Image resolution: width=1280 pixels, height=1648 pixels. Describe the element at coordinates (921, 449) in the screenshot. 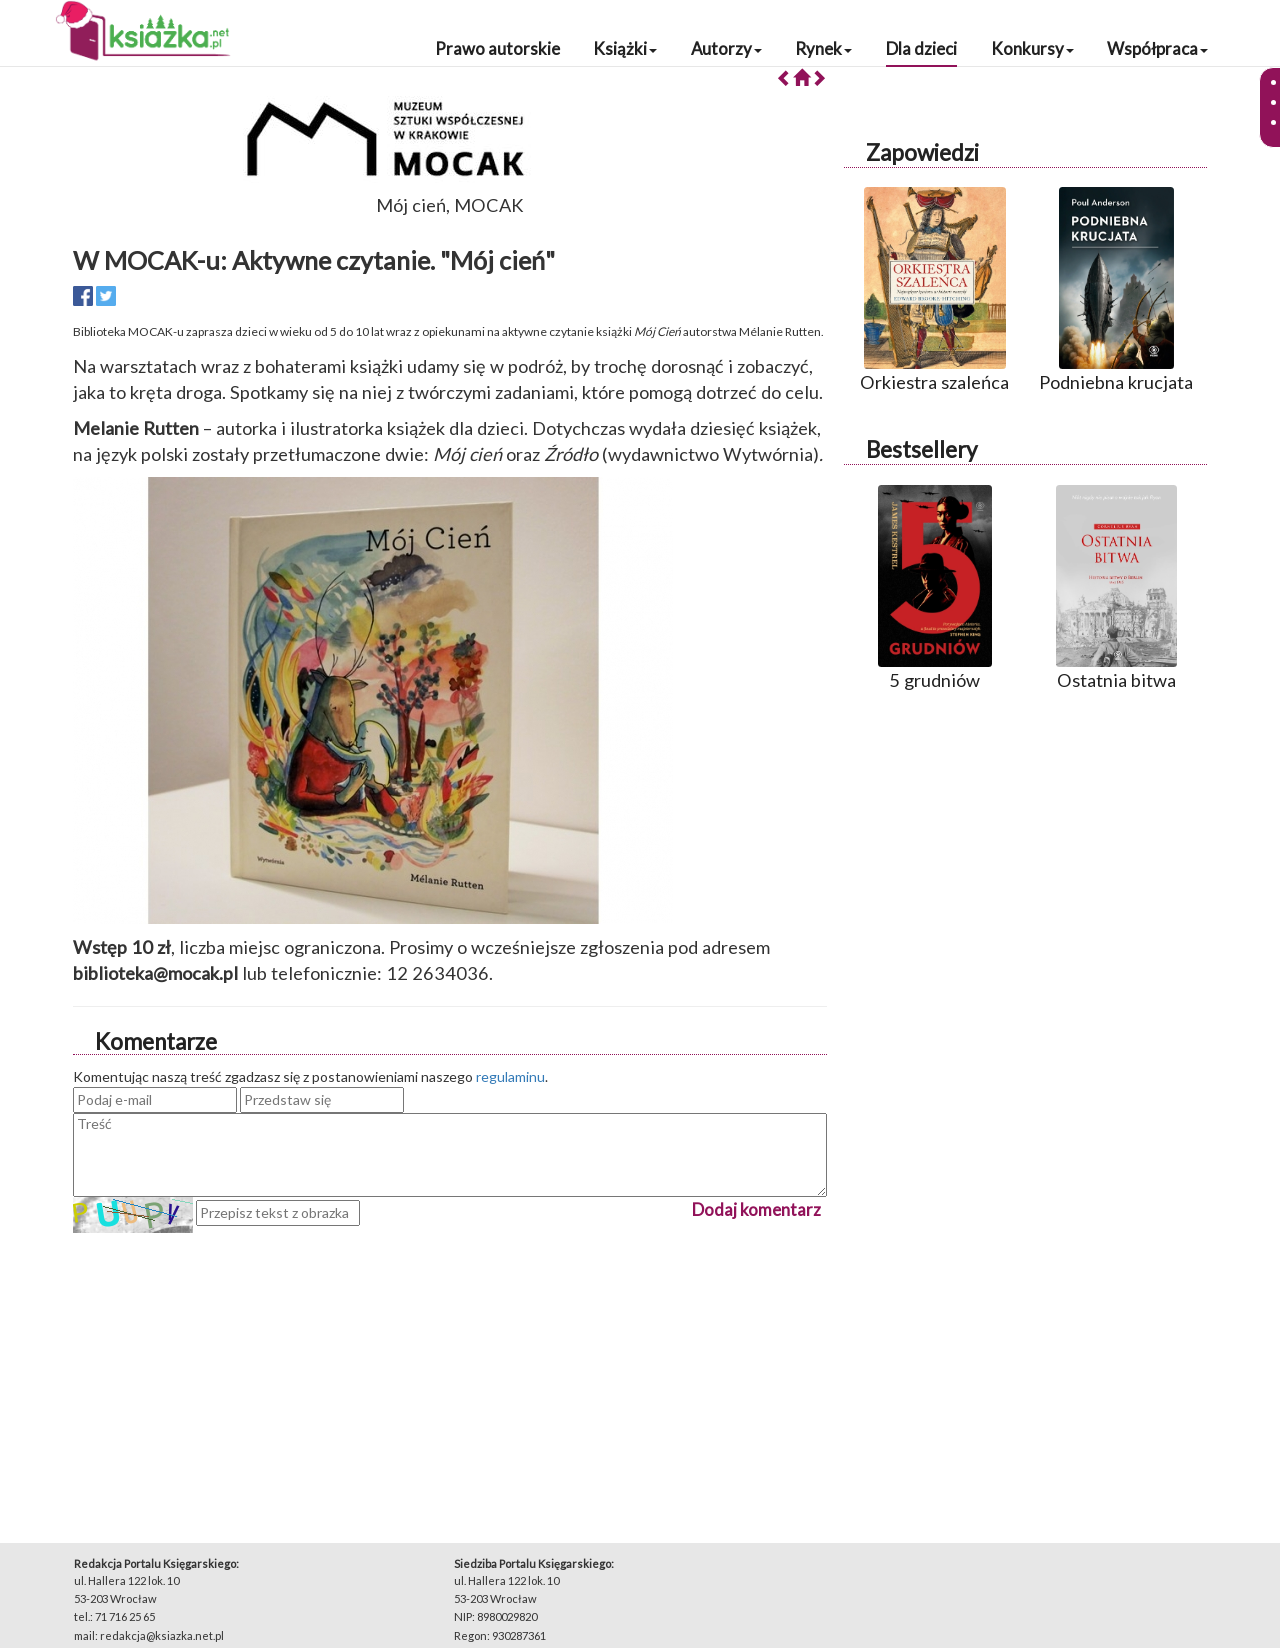

I see `Bestsellery` at that location.